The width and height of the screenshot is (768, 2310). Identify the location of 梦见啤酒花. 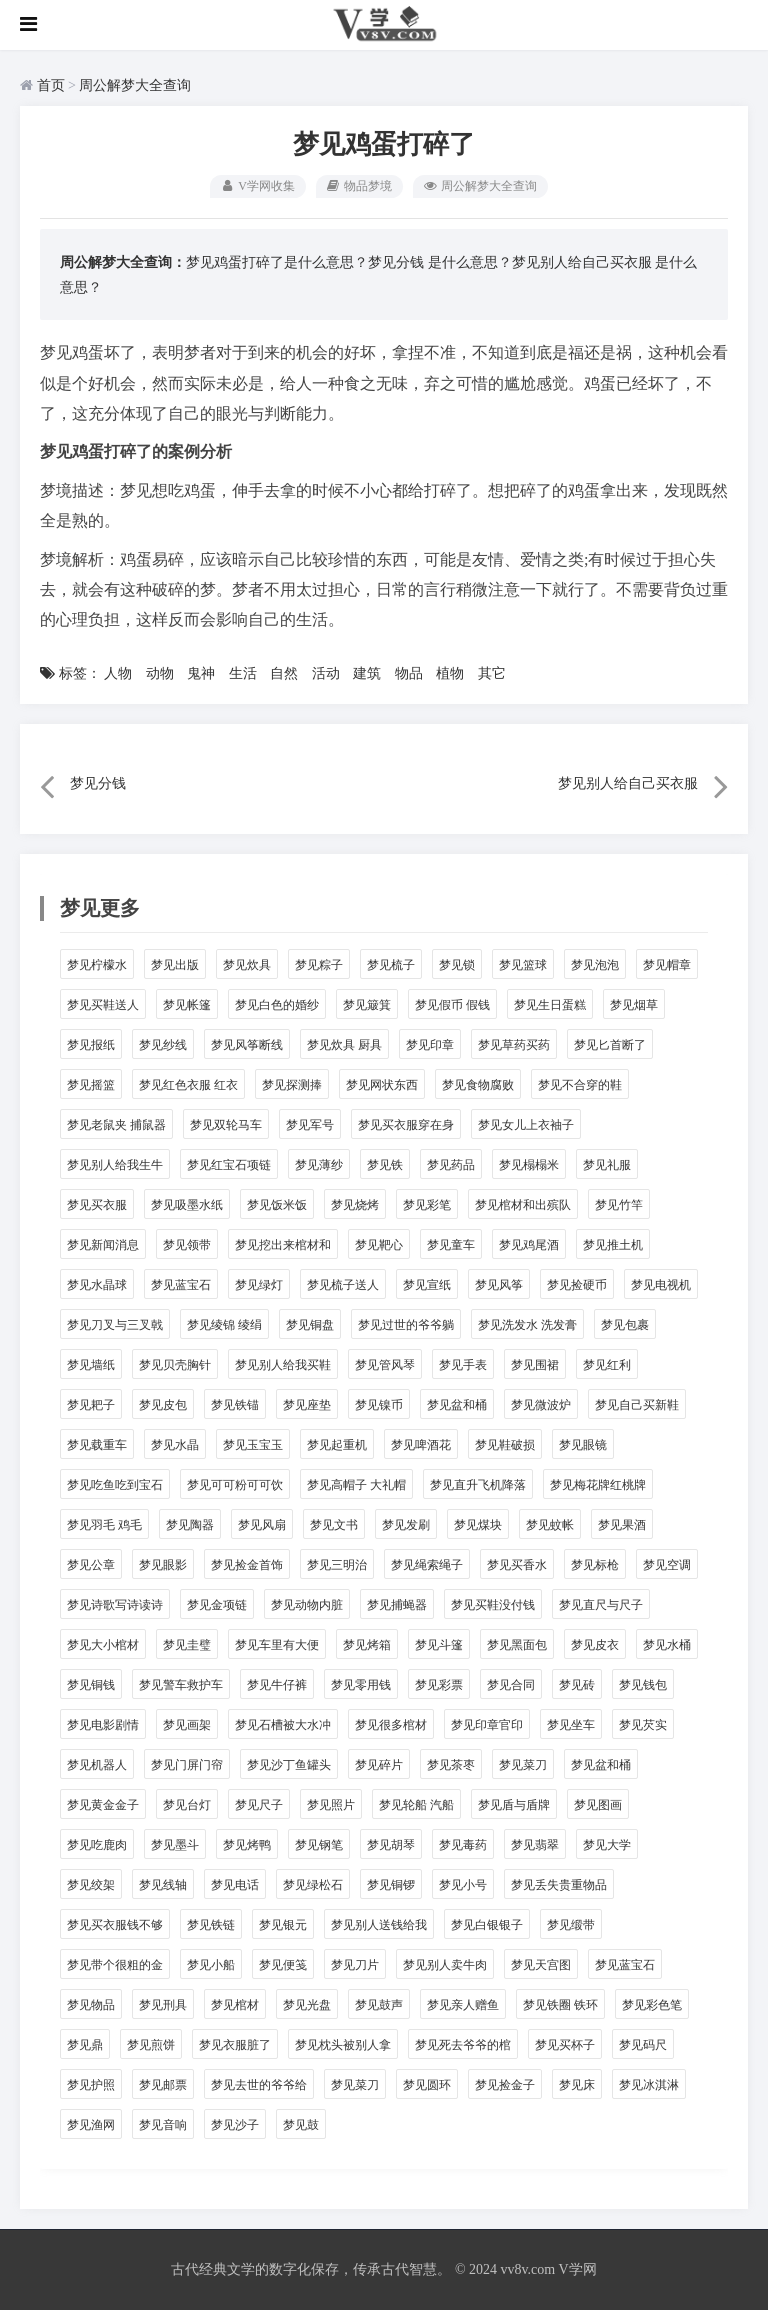
(421, 1445).